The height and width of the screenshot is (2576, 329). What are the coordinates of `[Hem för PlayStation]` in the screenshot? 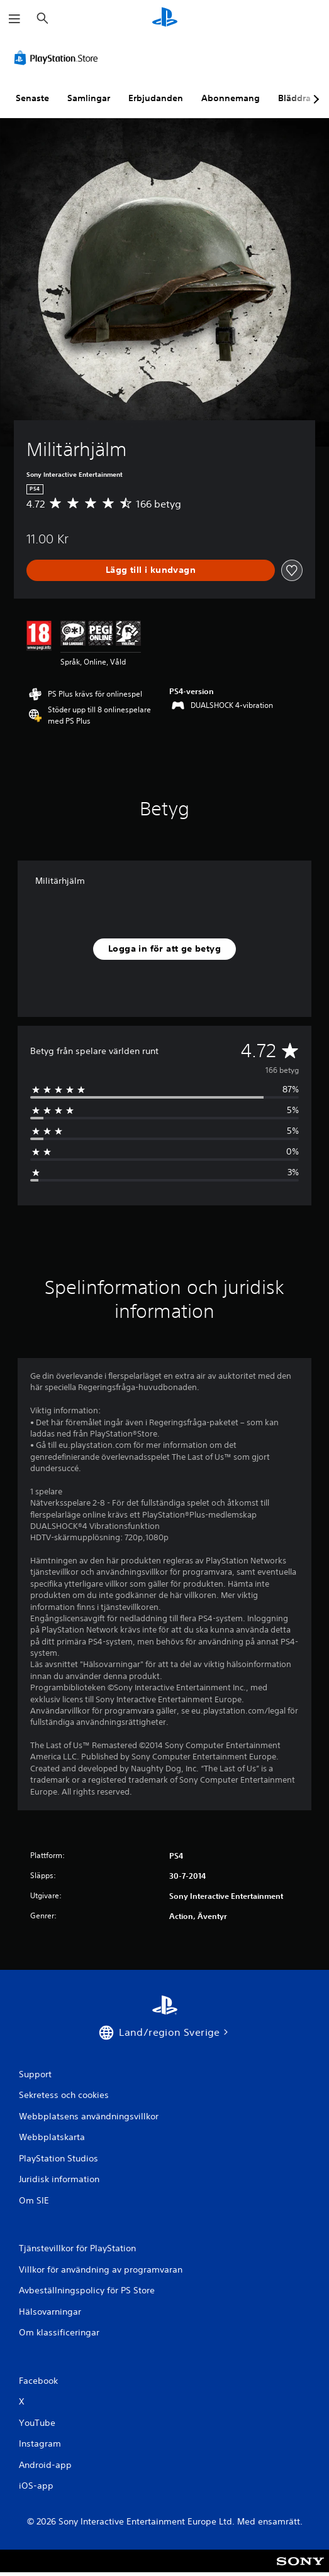 It's located at (165, 18).